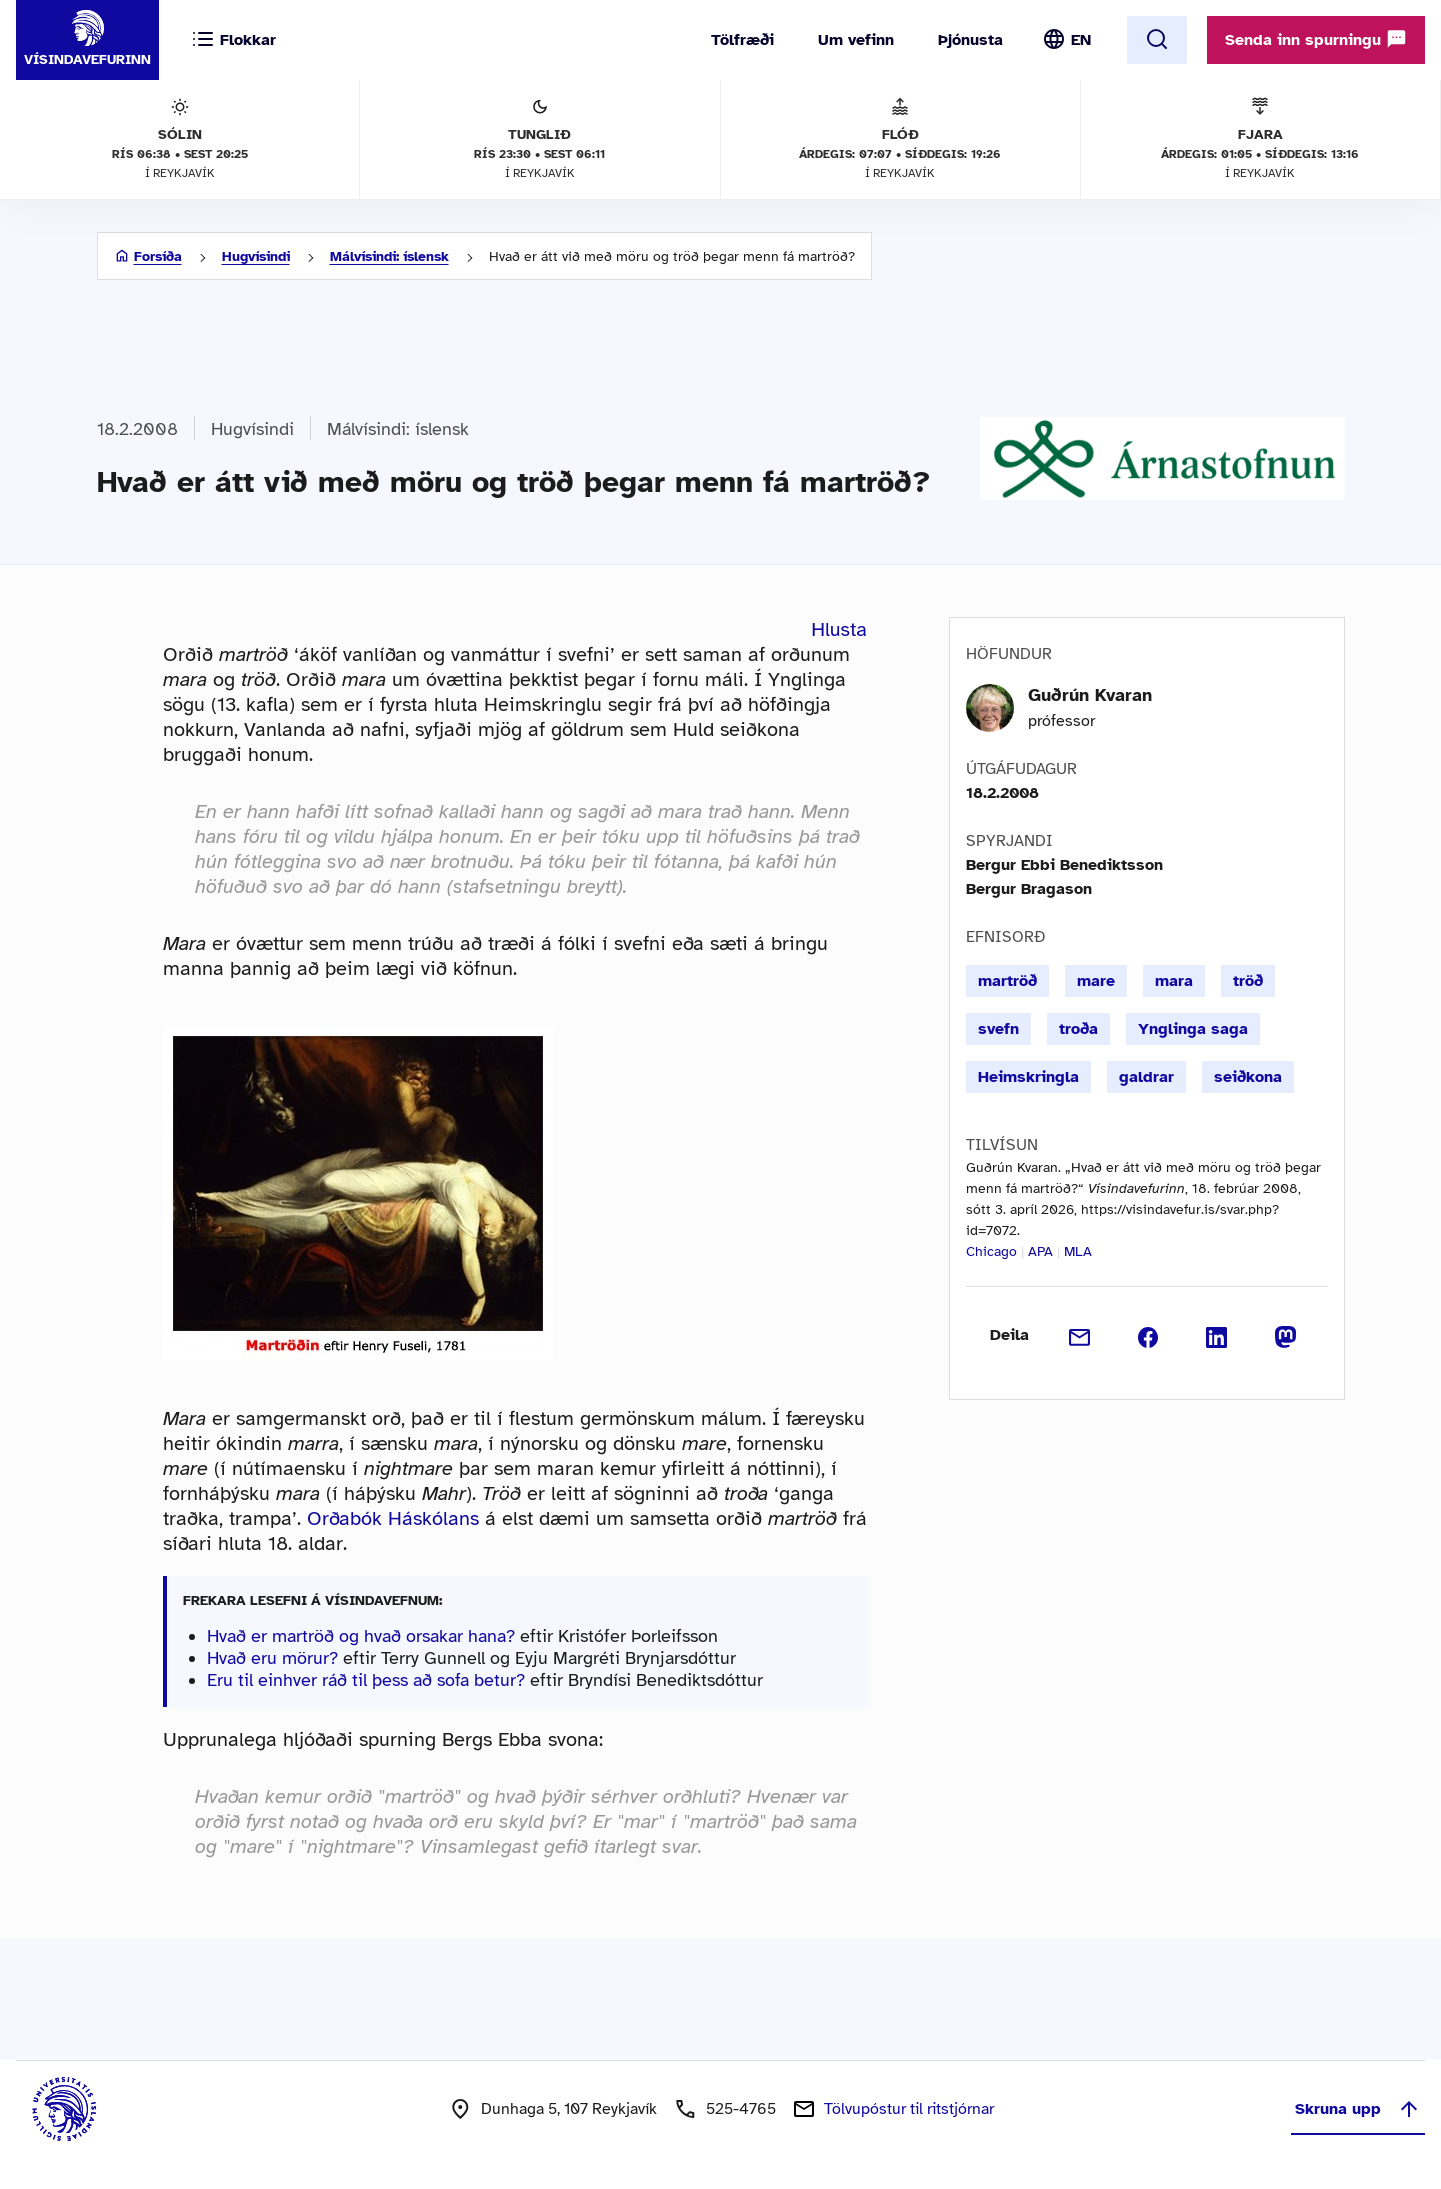 The image size is (1441, 2189). I want to click on svefn, so click(998, 1029).